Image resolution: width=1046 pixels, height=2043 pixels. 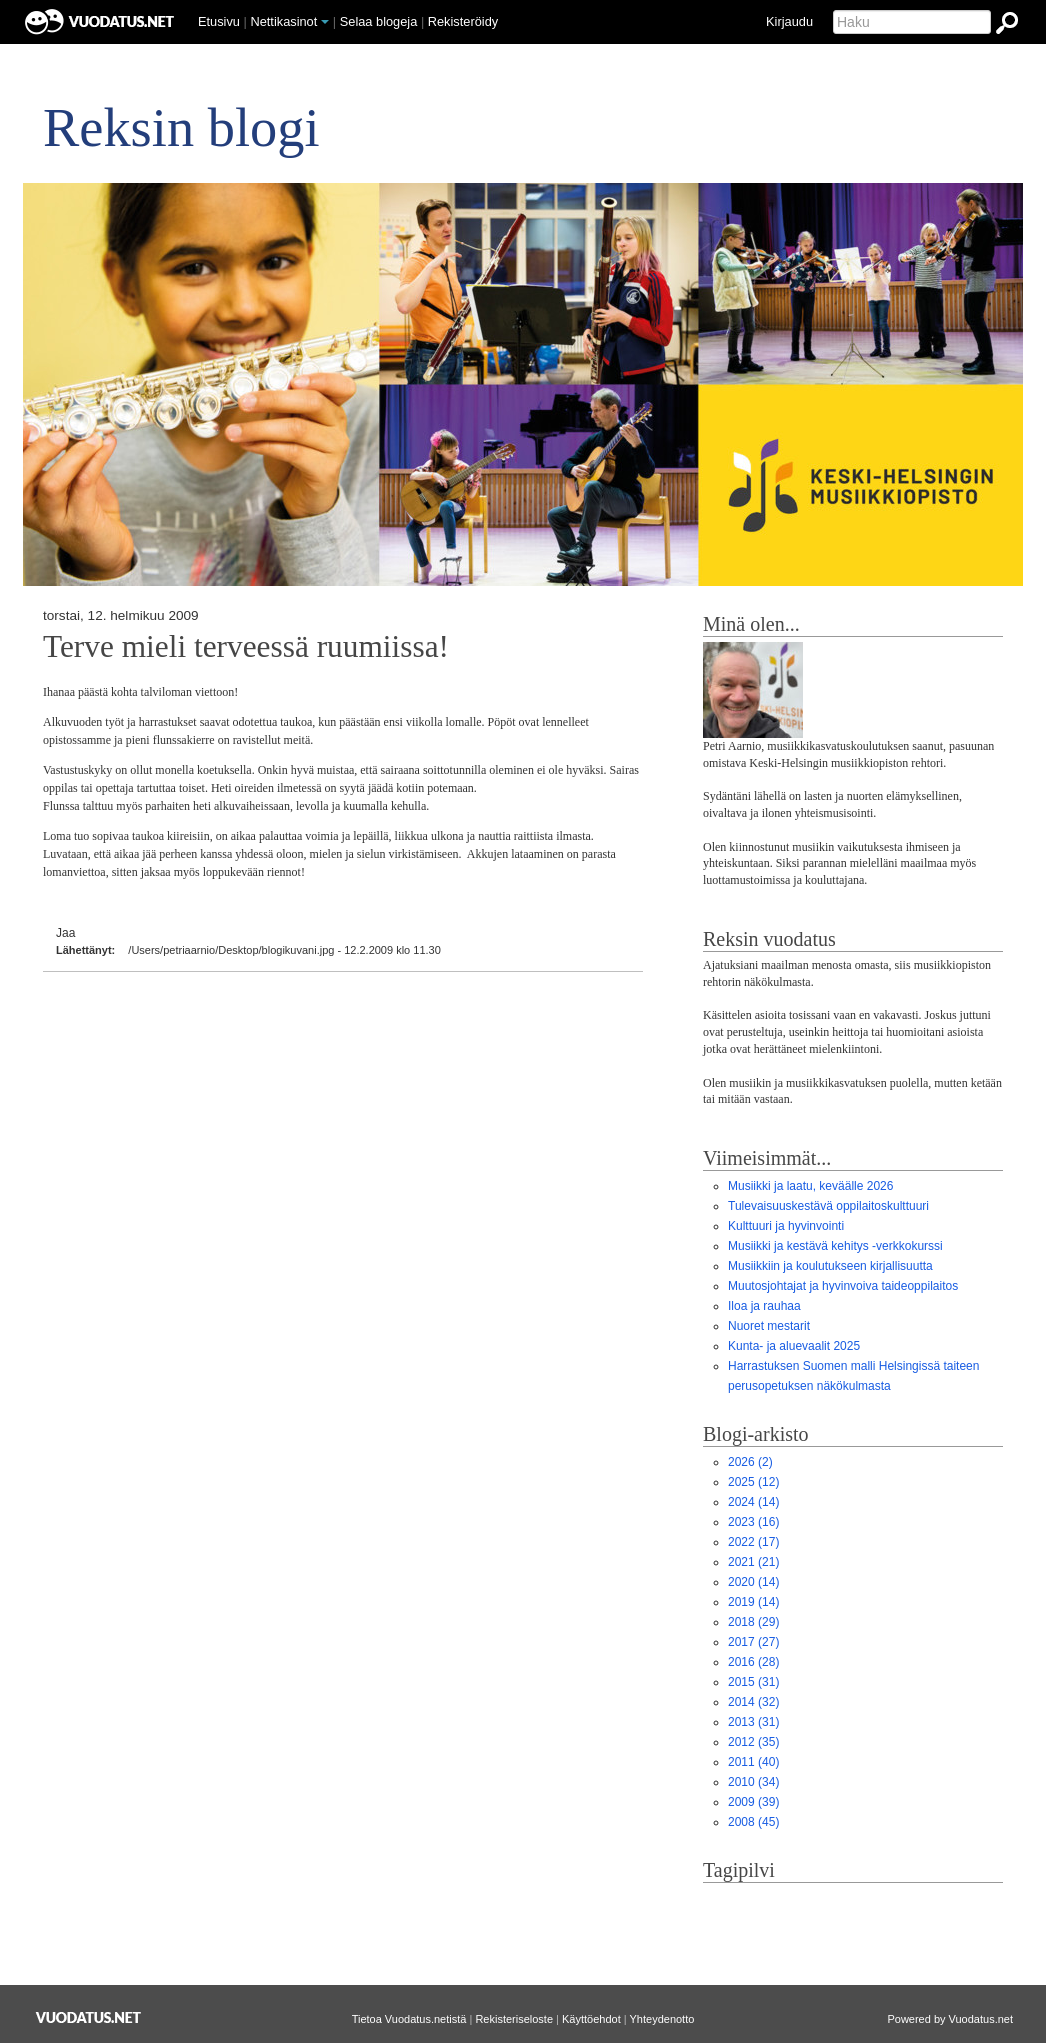 What do you see at coordinates (753, 1662) in the screenshot?
I see `(28)` at bounding box center [753, 1662].